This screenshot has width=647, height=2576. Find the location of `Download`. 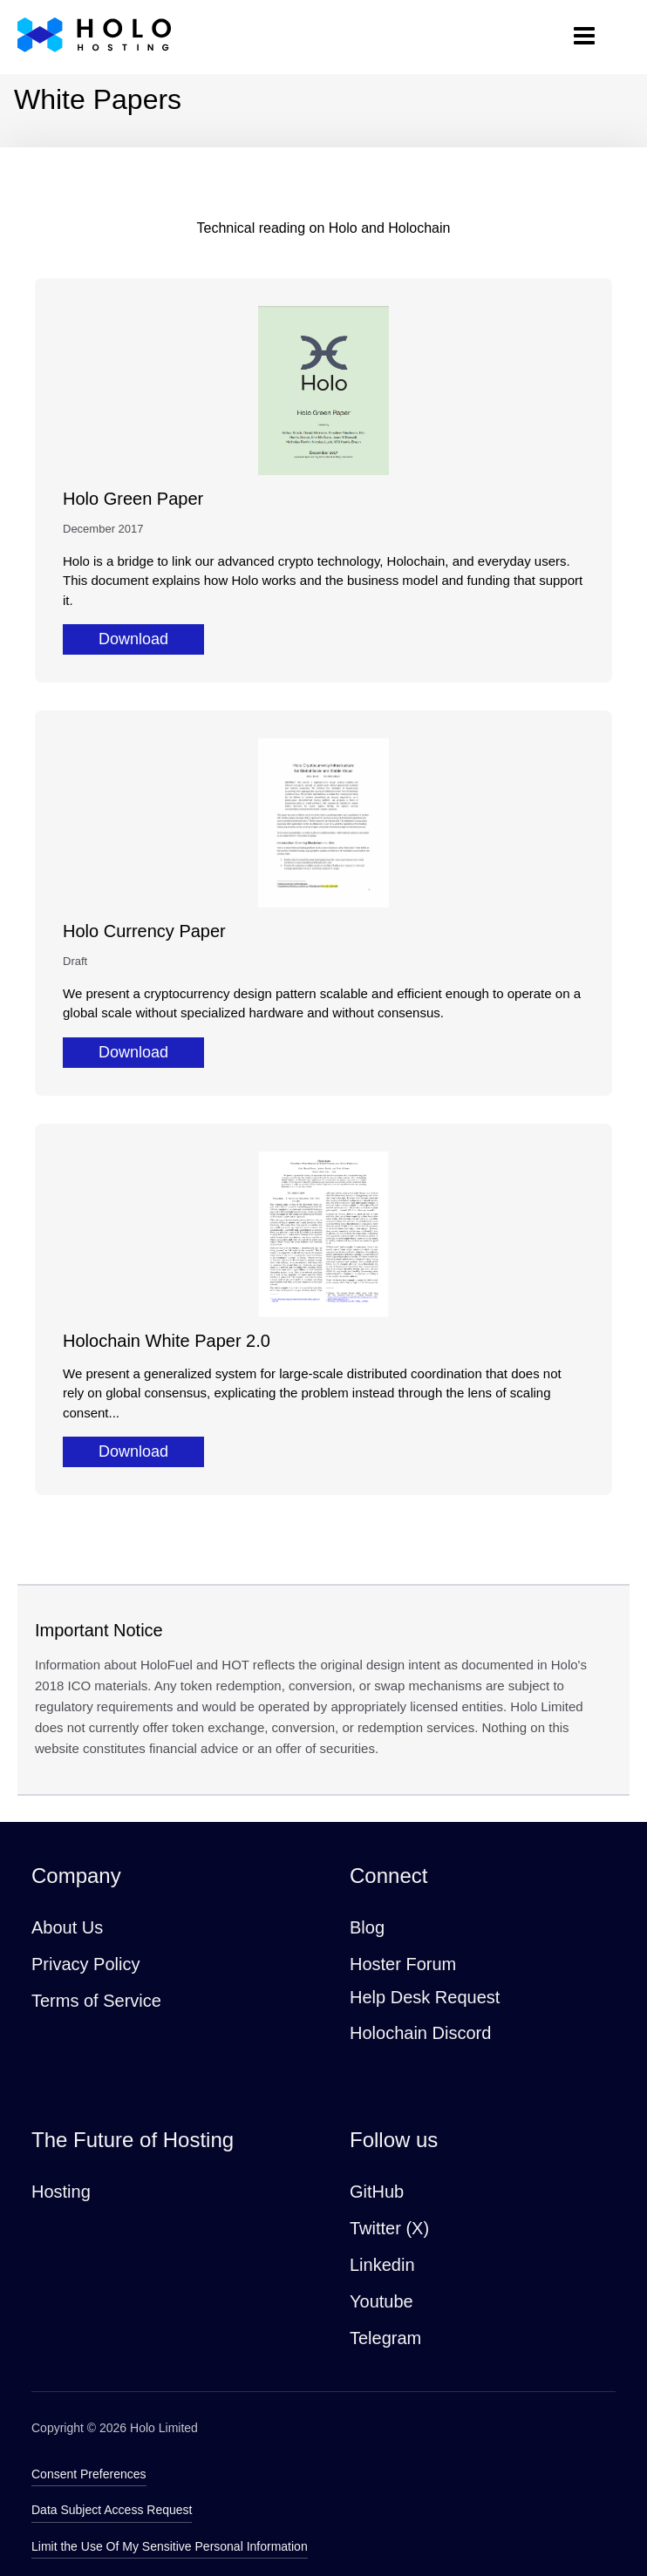

Download is located at coordinates (133, 639).